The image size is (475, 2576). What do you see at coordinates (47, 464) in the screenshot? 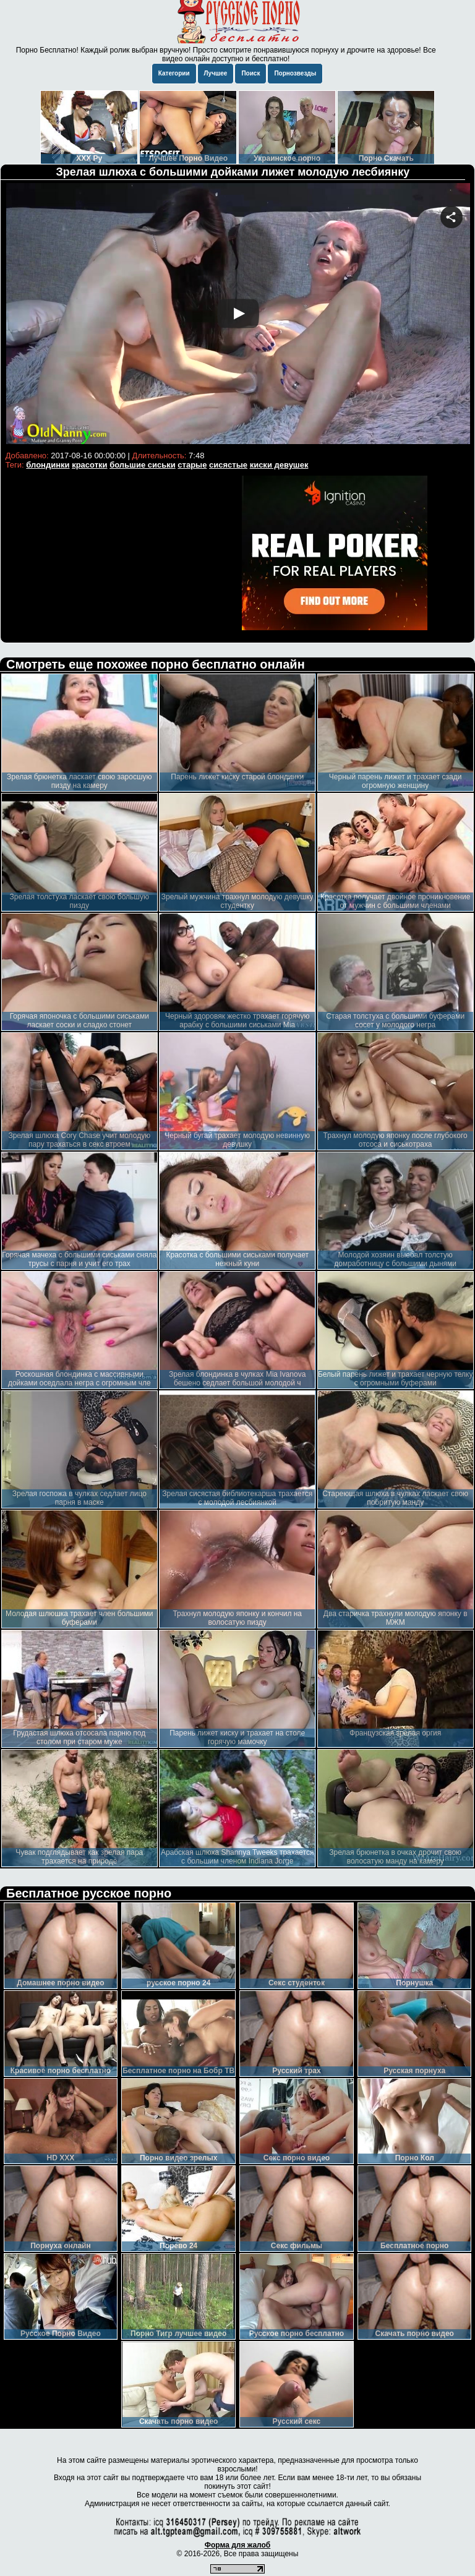
I see `блондинки` at bounding box center [47, 464].